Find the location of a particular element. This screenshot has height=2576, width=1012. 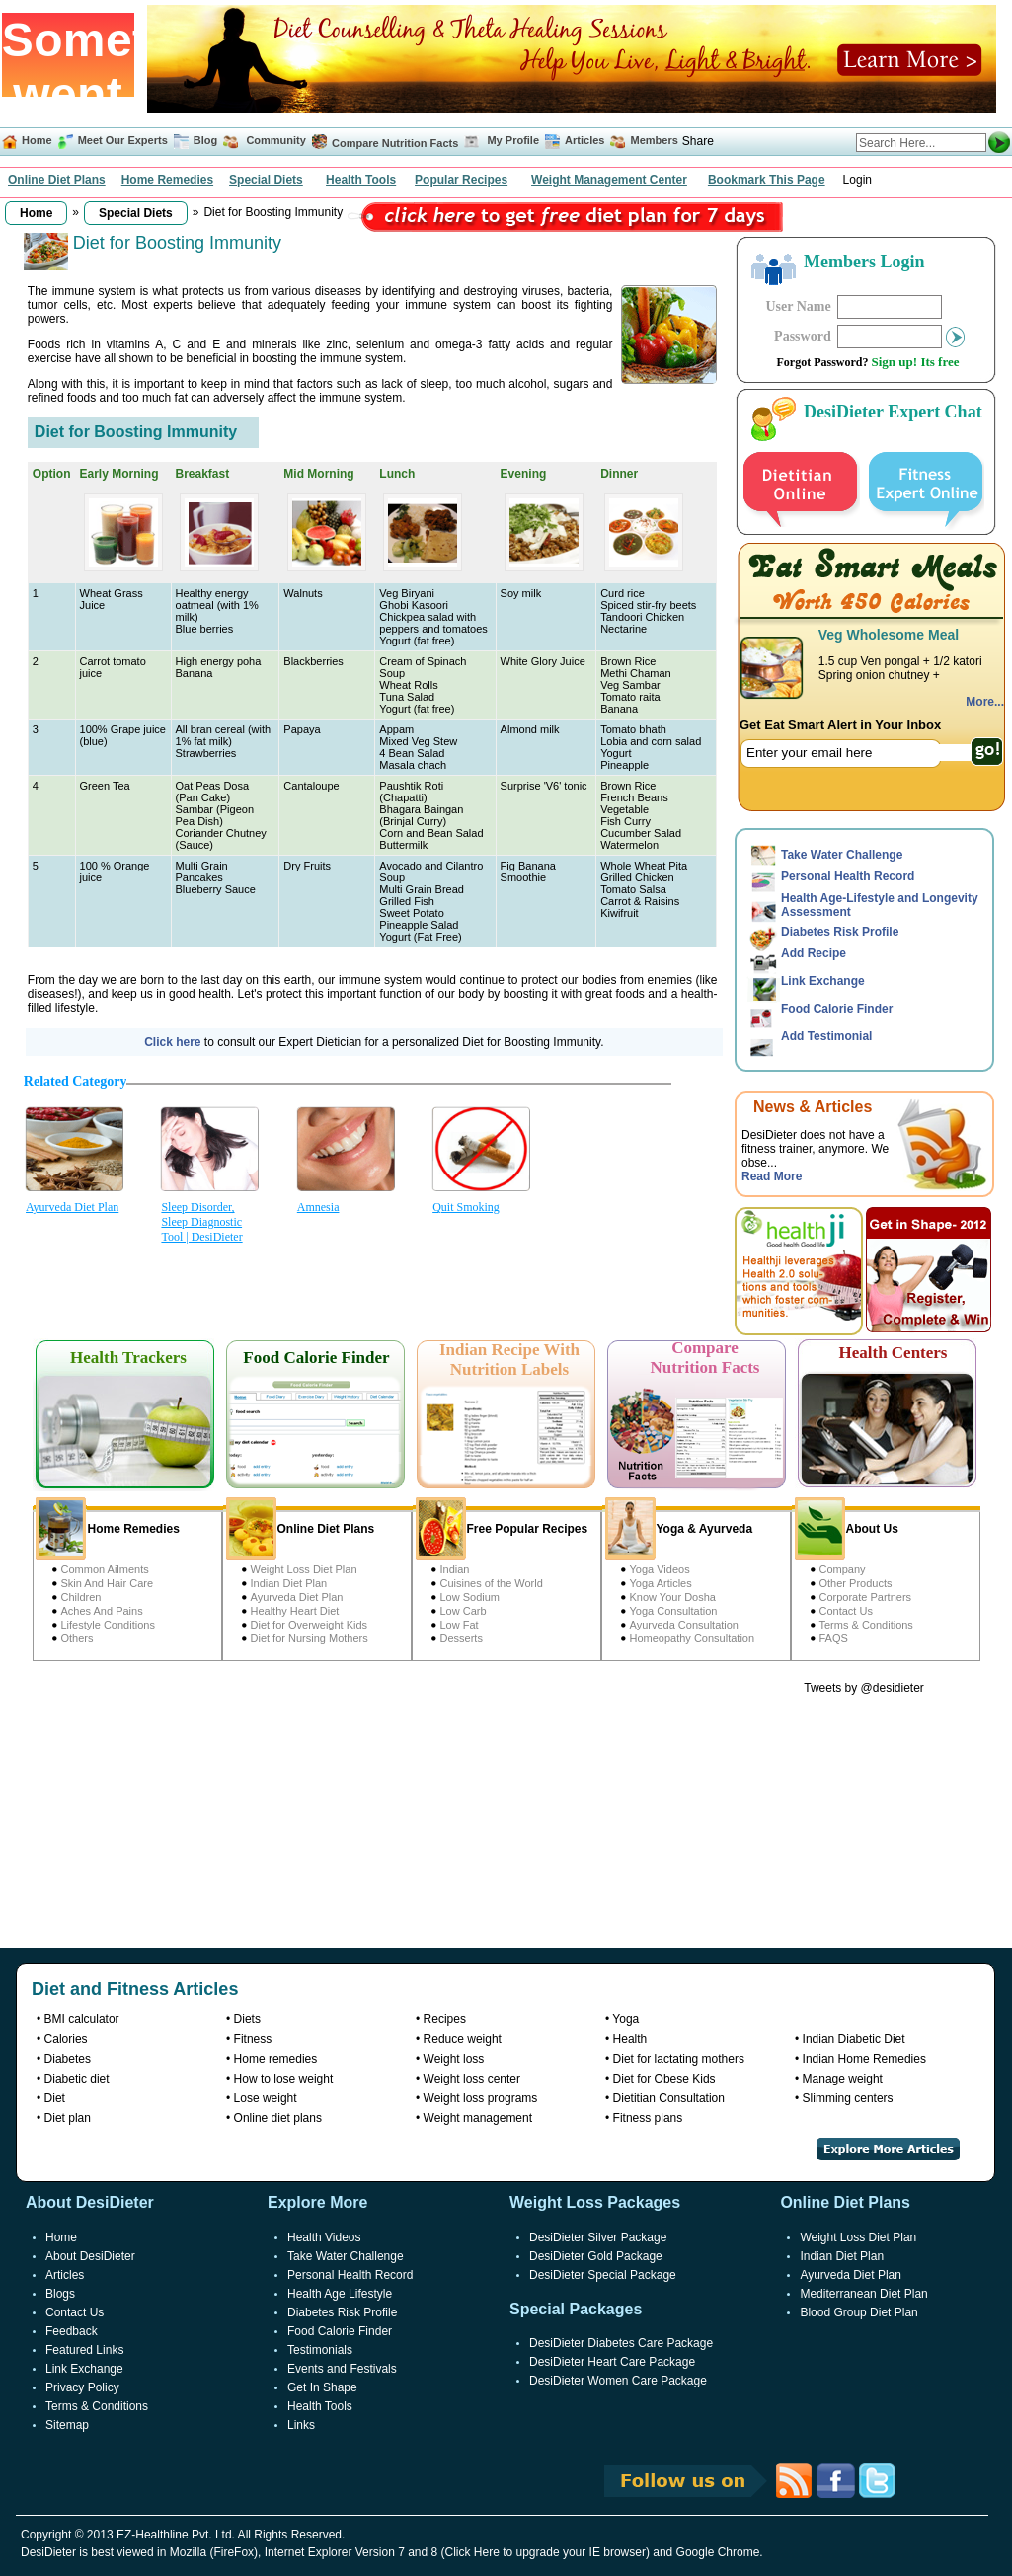

Calories is located at coordinates (66, 2039).